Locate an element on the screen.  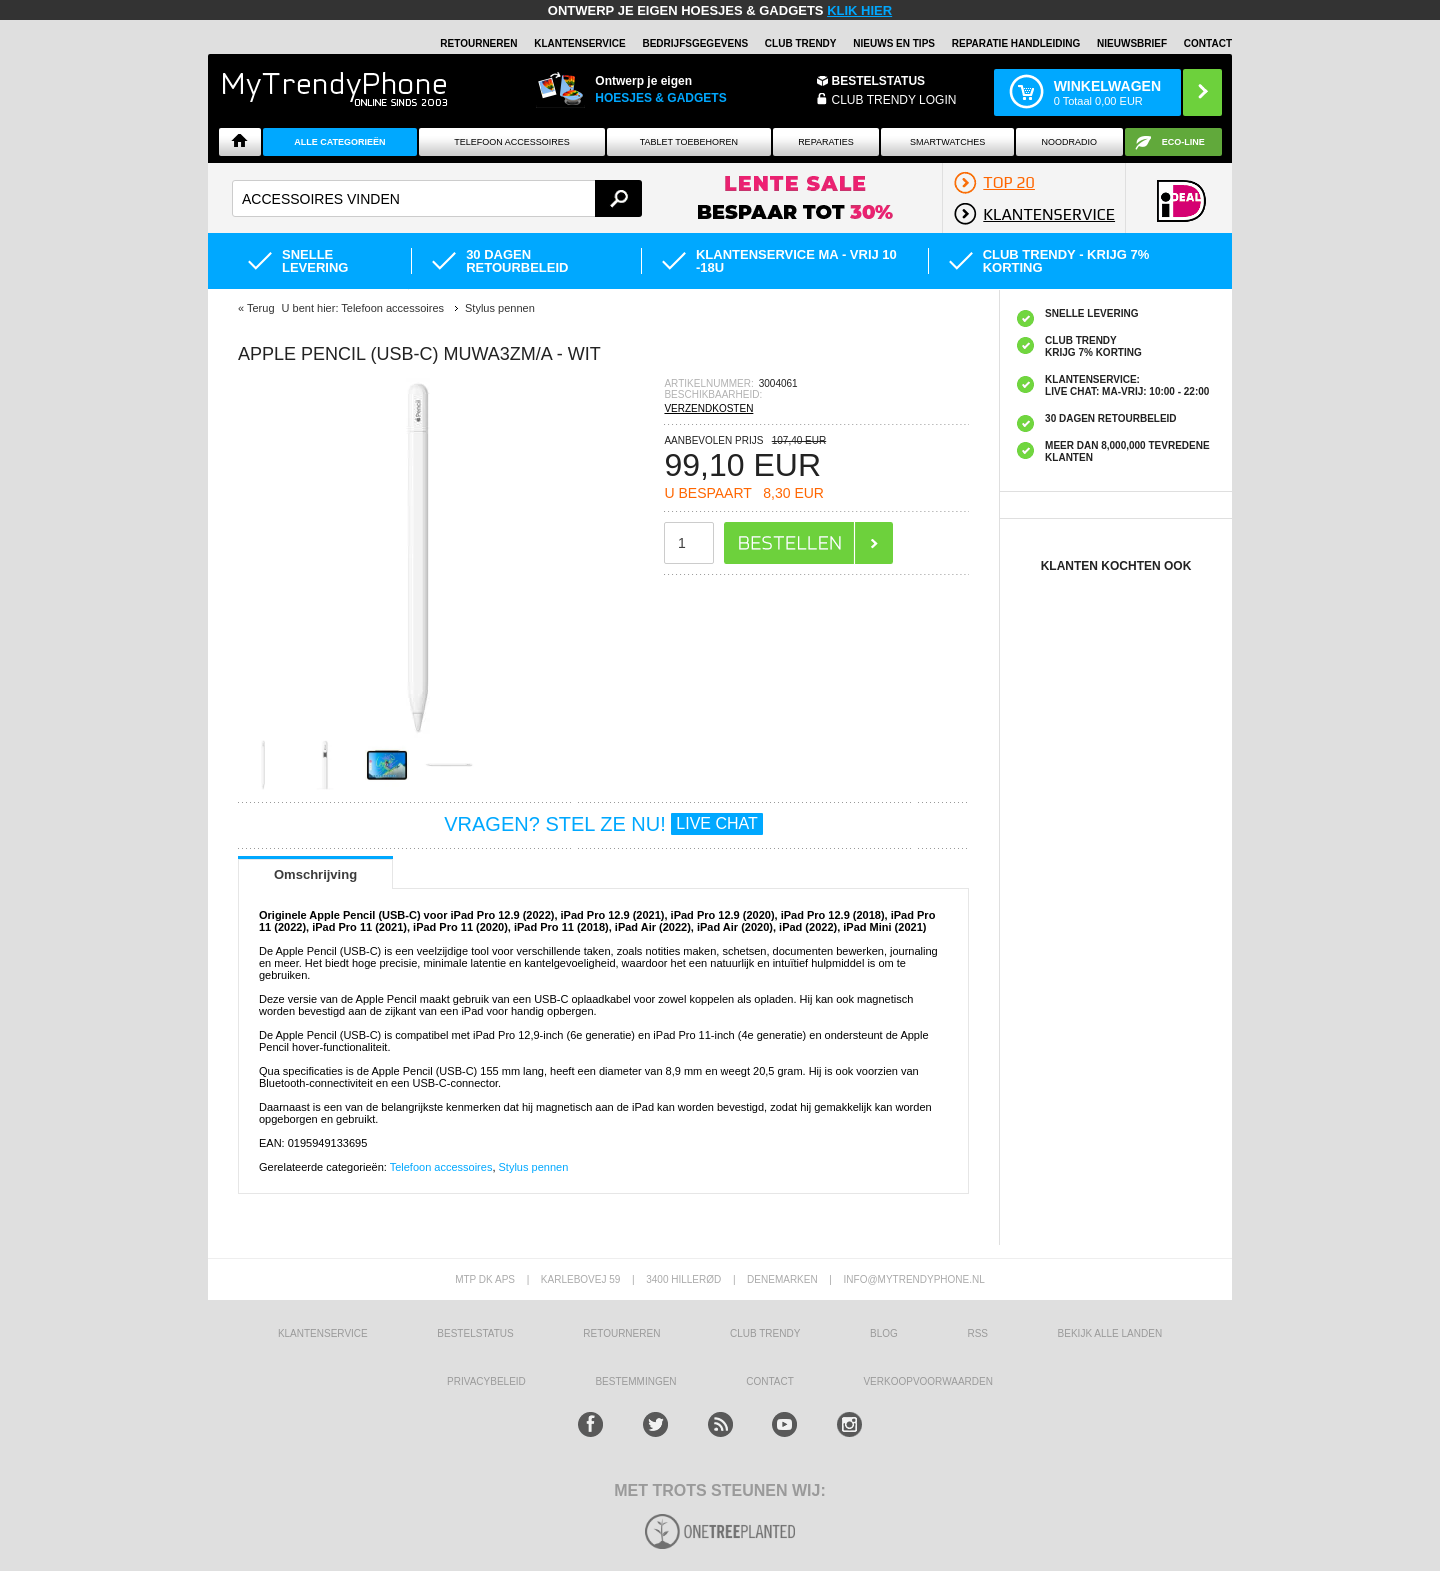
Tablet Toebehoren is located at coordinates (689, 142).